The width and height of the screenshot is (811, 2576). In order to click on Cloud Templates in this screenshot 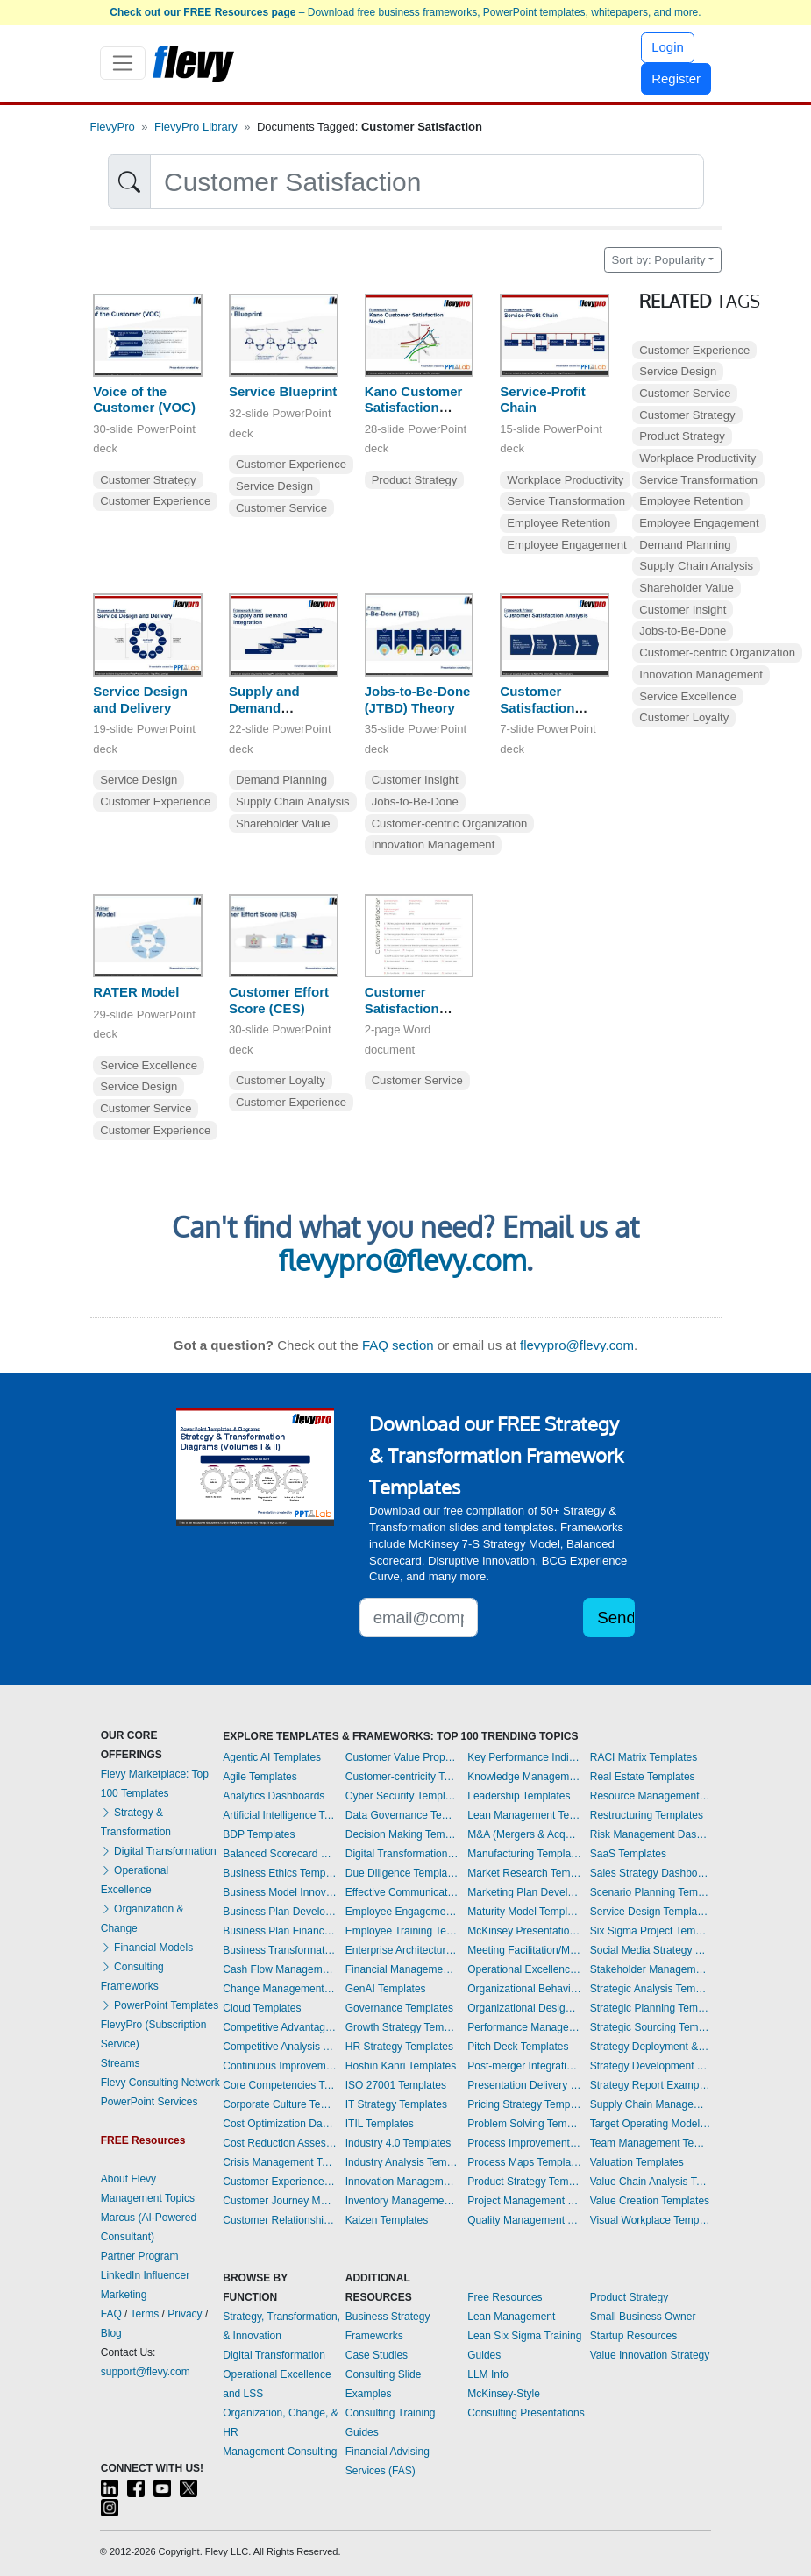, I will do `click(262, 2008)`.